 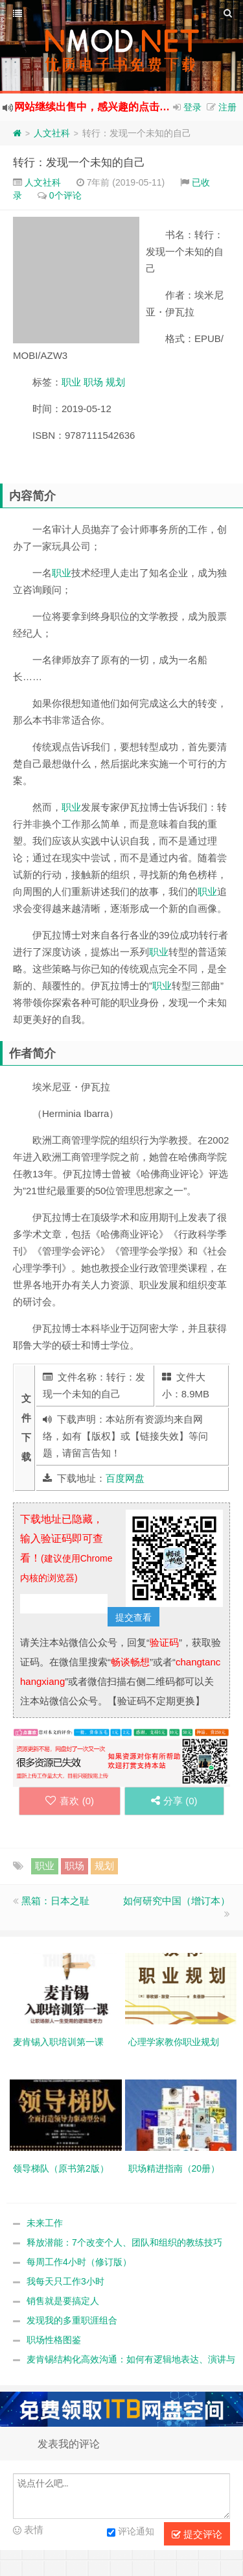 What do you see at coordinates (79, 2262) in the screenshot?
I see `每周工作4小时（修订版）` at bounding box center [79, 2262].